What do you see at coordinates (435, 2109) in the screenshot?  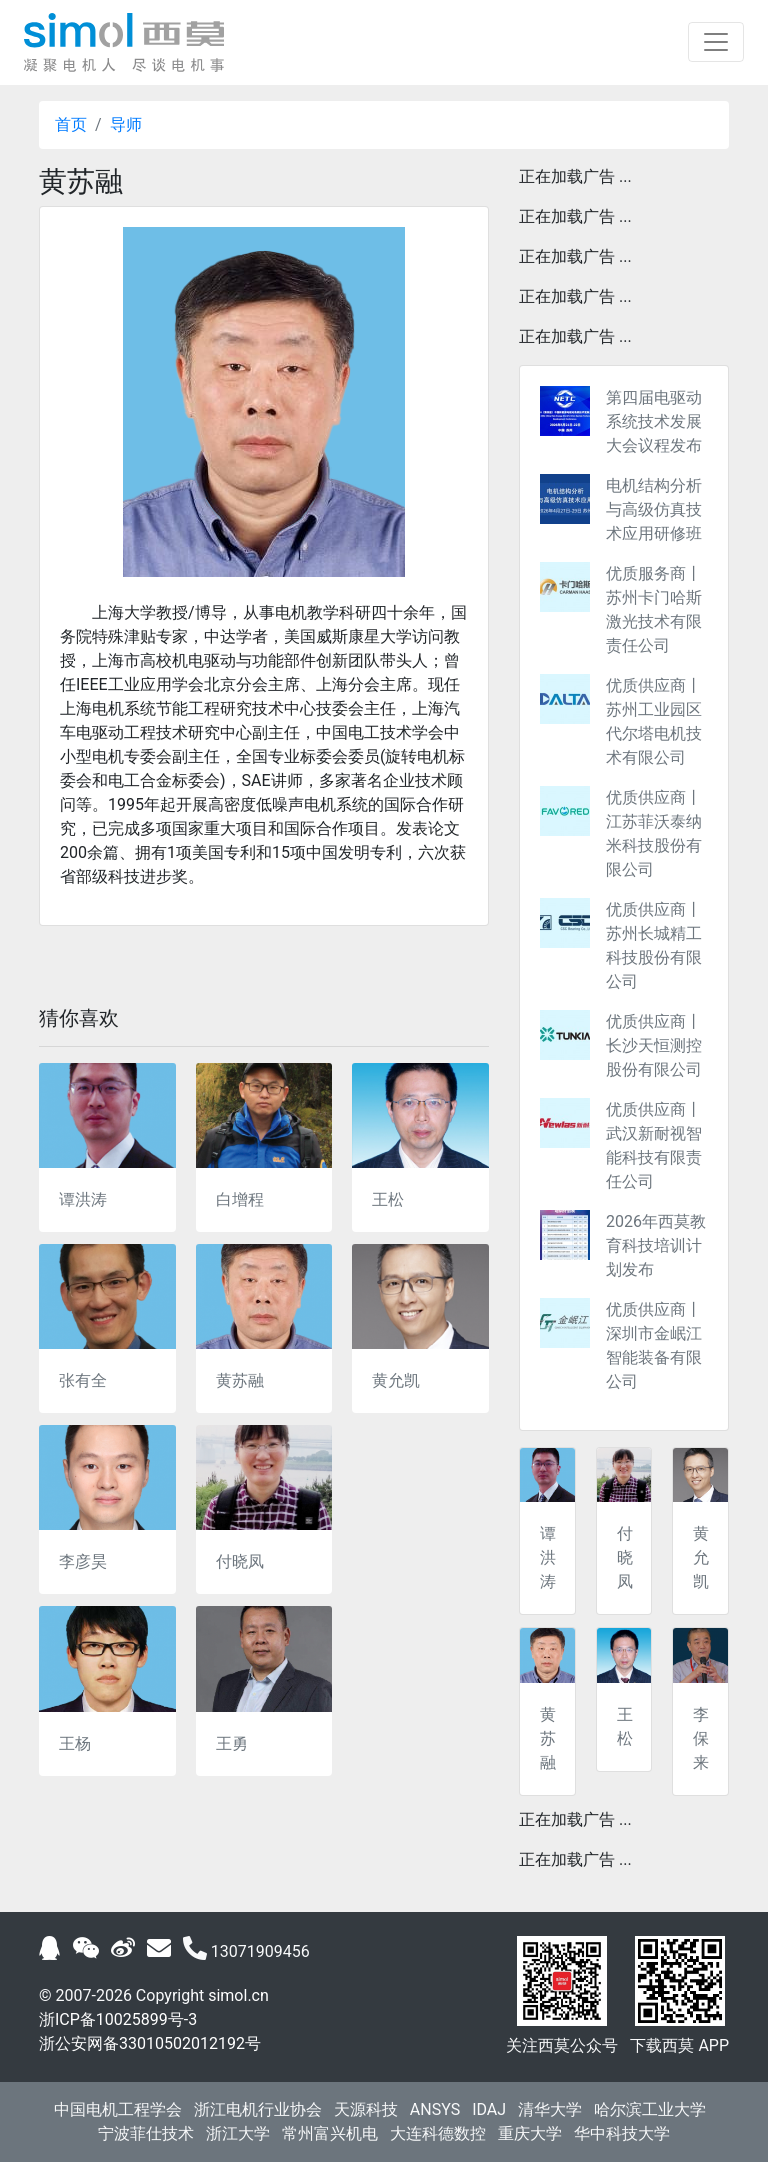 I see `ANSYS` at bounding box center [435, 2109].